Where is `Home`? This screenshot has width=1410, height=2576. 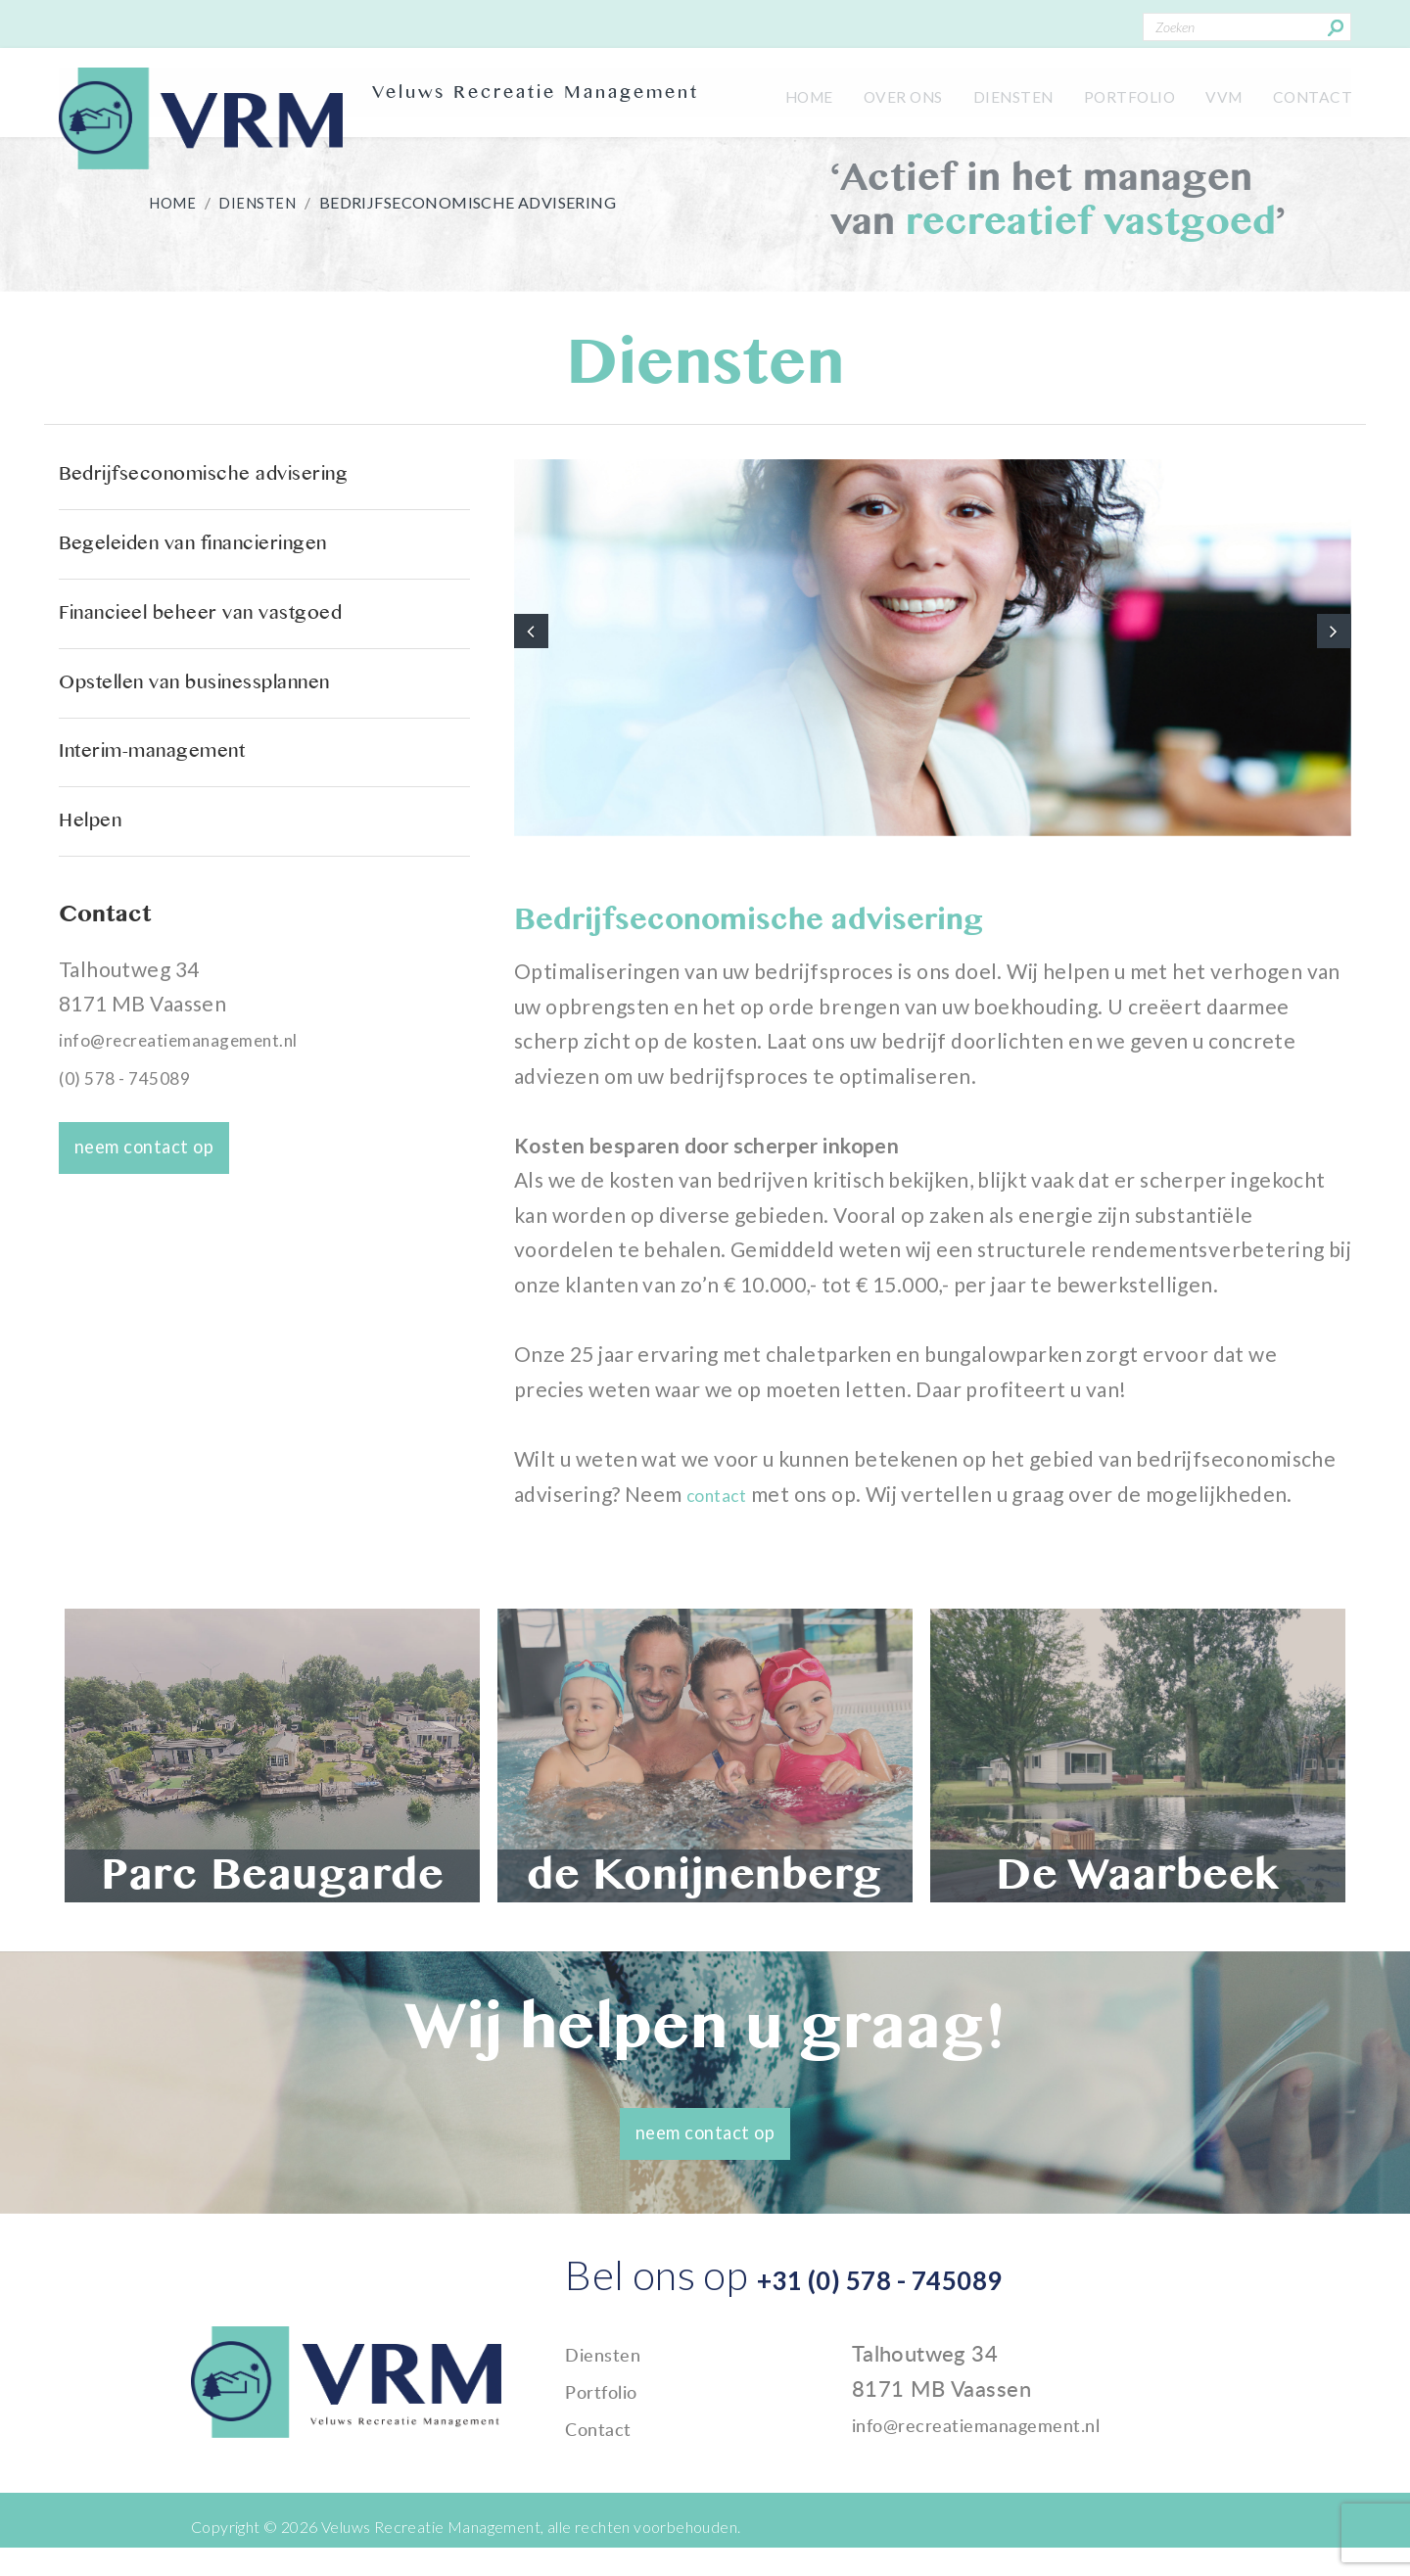 Home is located at coordinates (760, 92).